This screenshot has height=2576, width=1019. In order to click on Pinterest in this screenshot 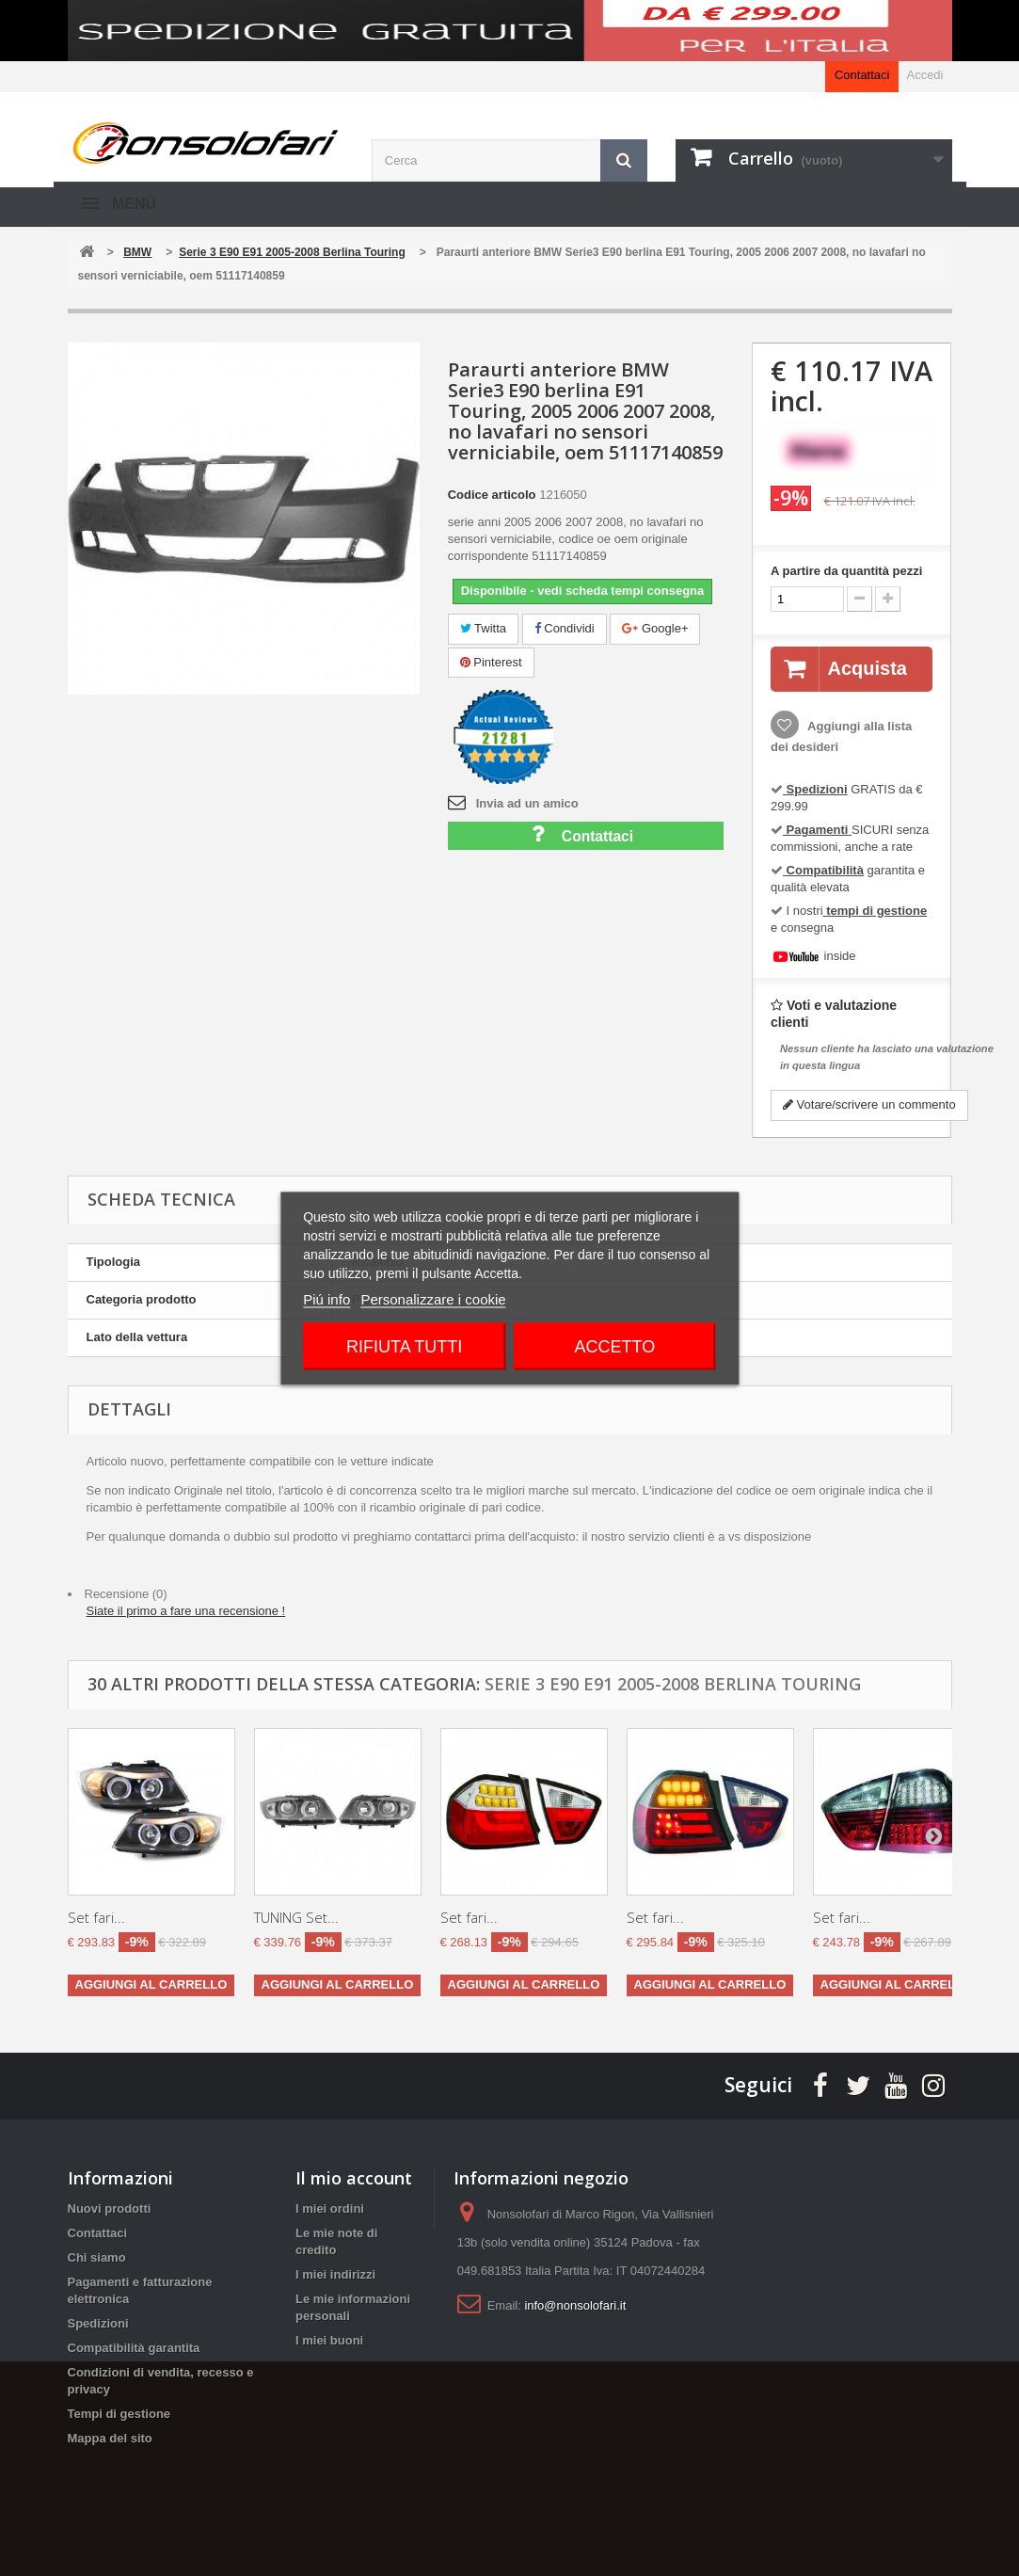, I will do `click(491, 662)`.